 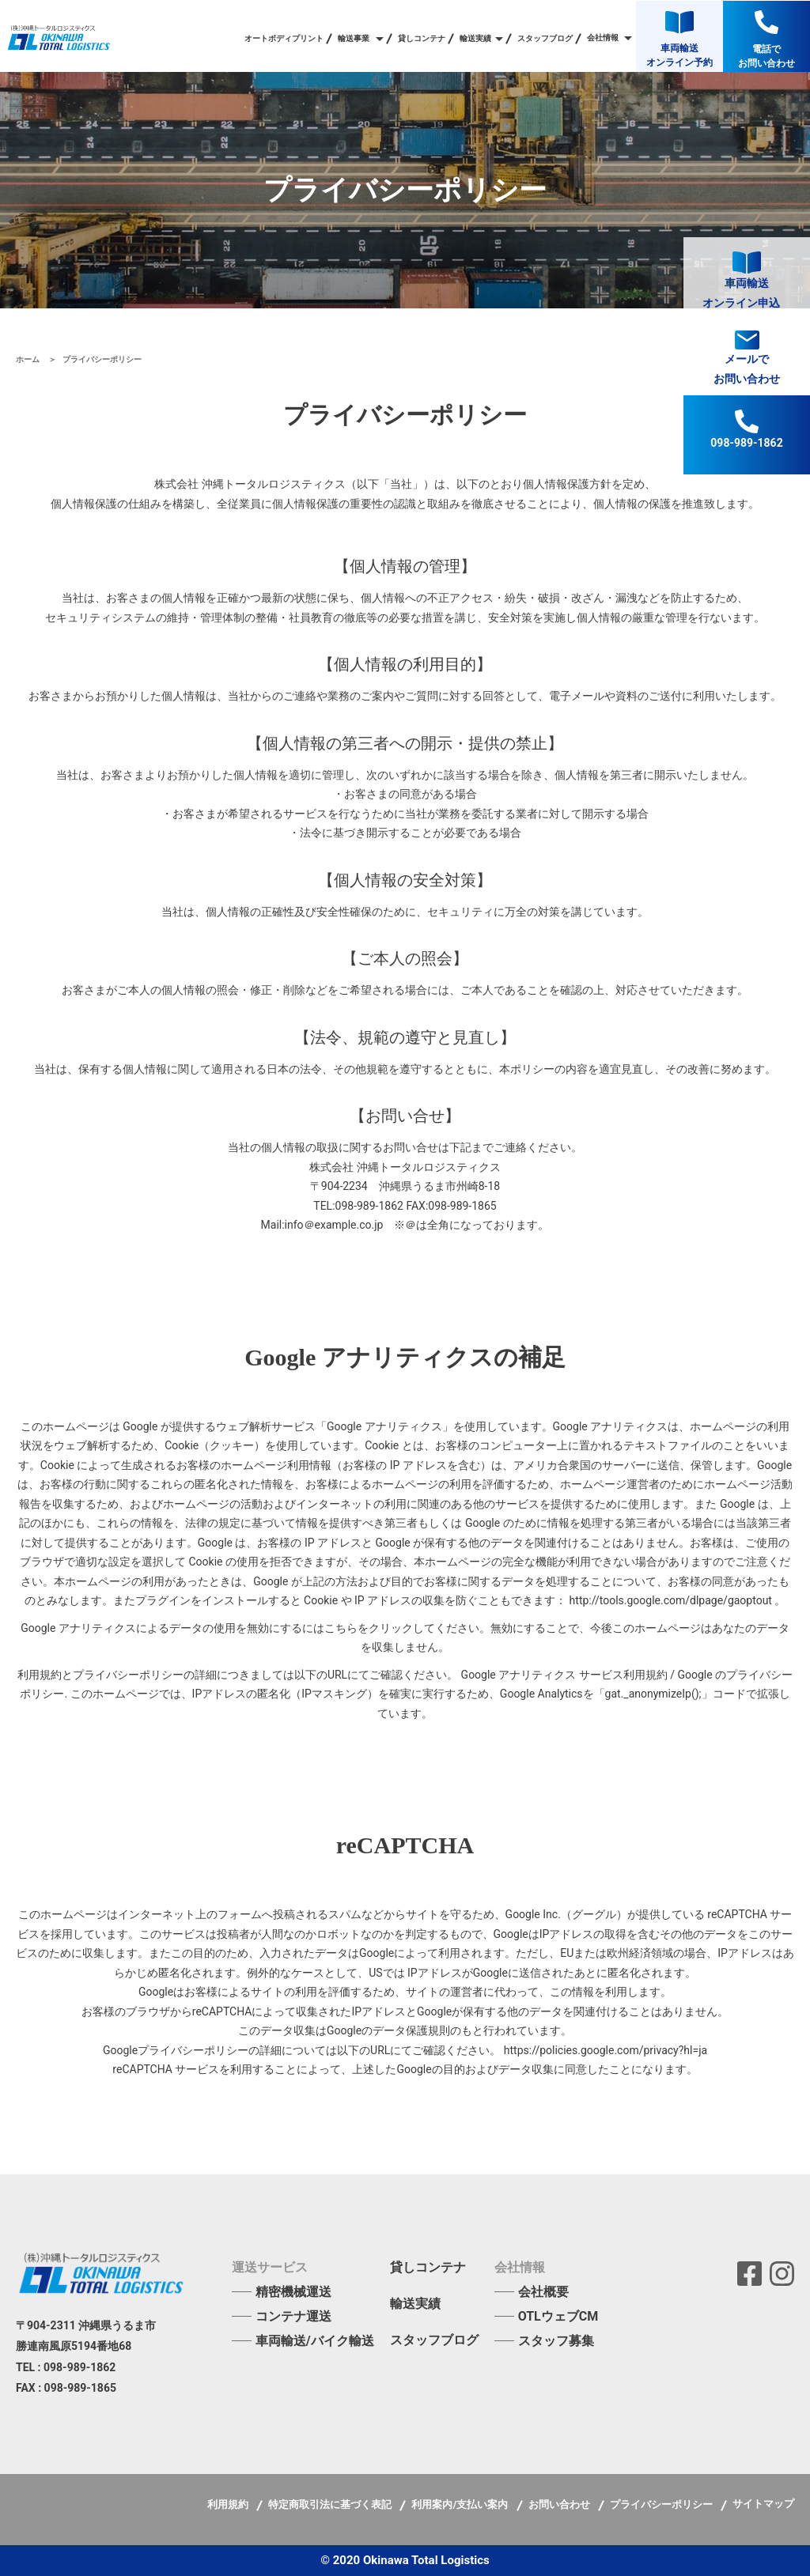 I want to click on コンテナ運送, so click(x=293, y=2316).